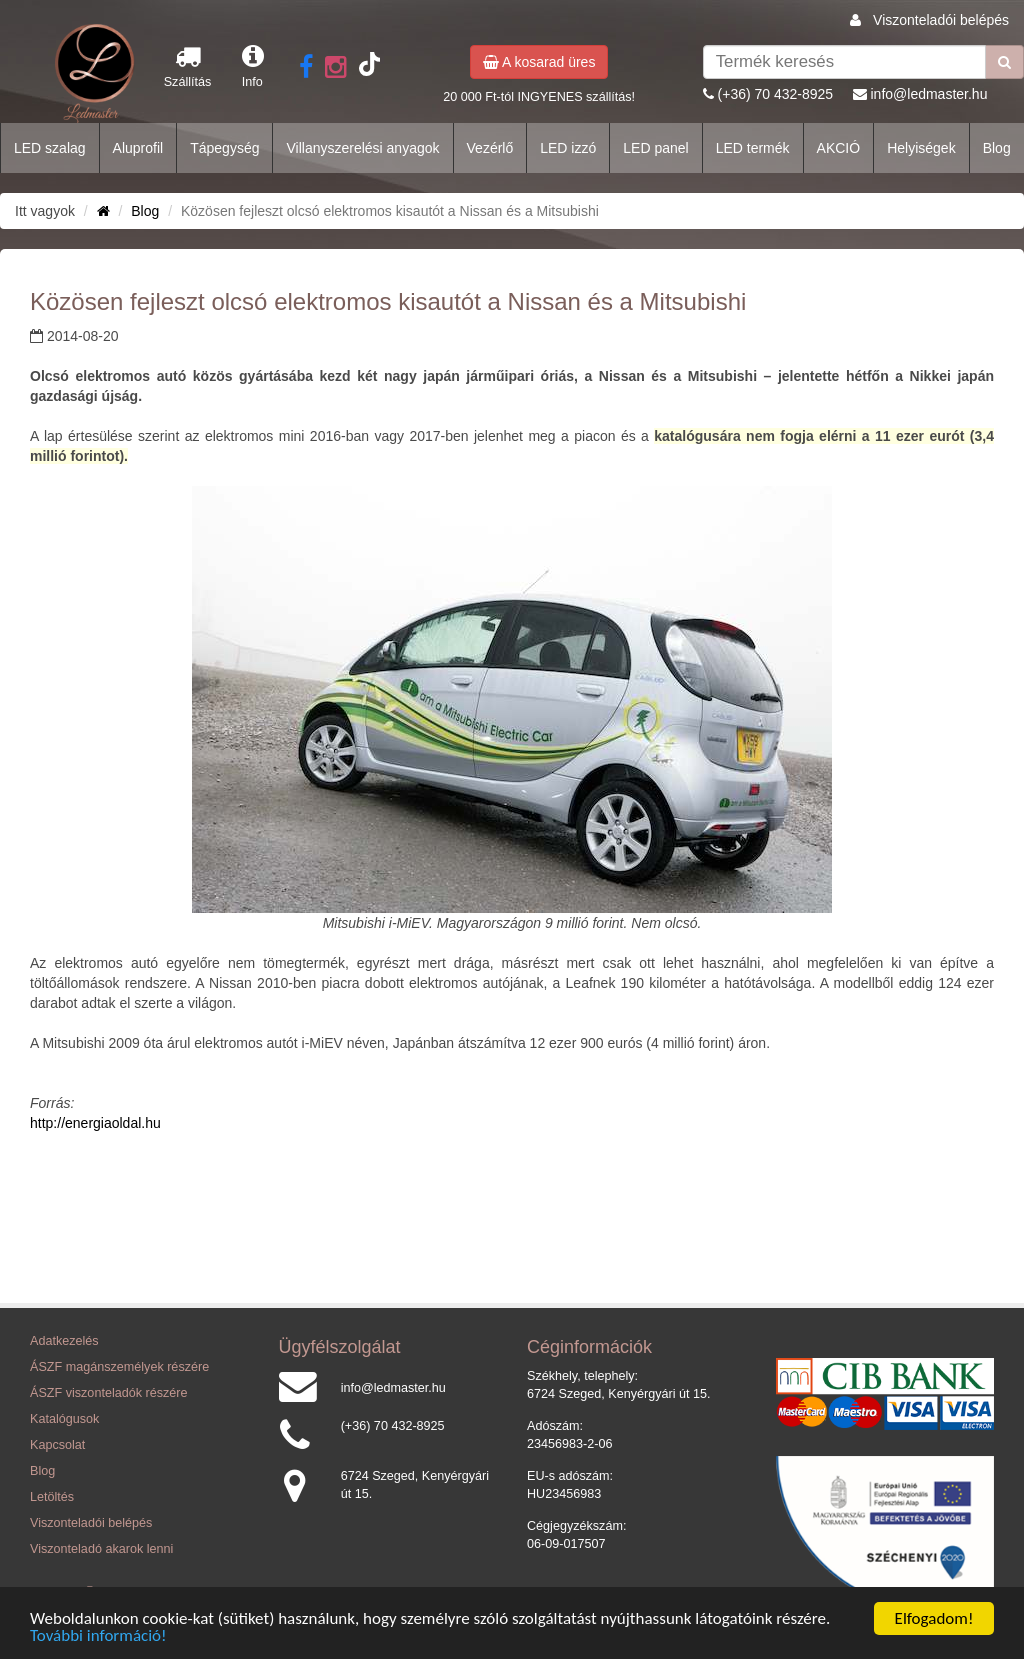 This screenshot has height=1659, width=1024. What do you see at coordinates (95, 1123) in the screenshot?
I see `http://energiaoldal.hu` at bounding box center [95, 1123].